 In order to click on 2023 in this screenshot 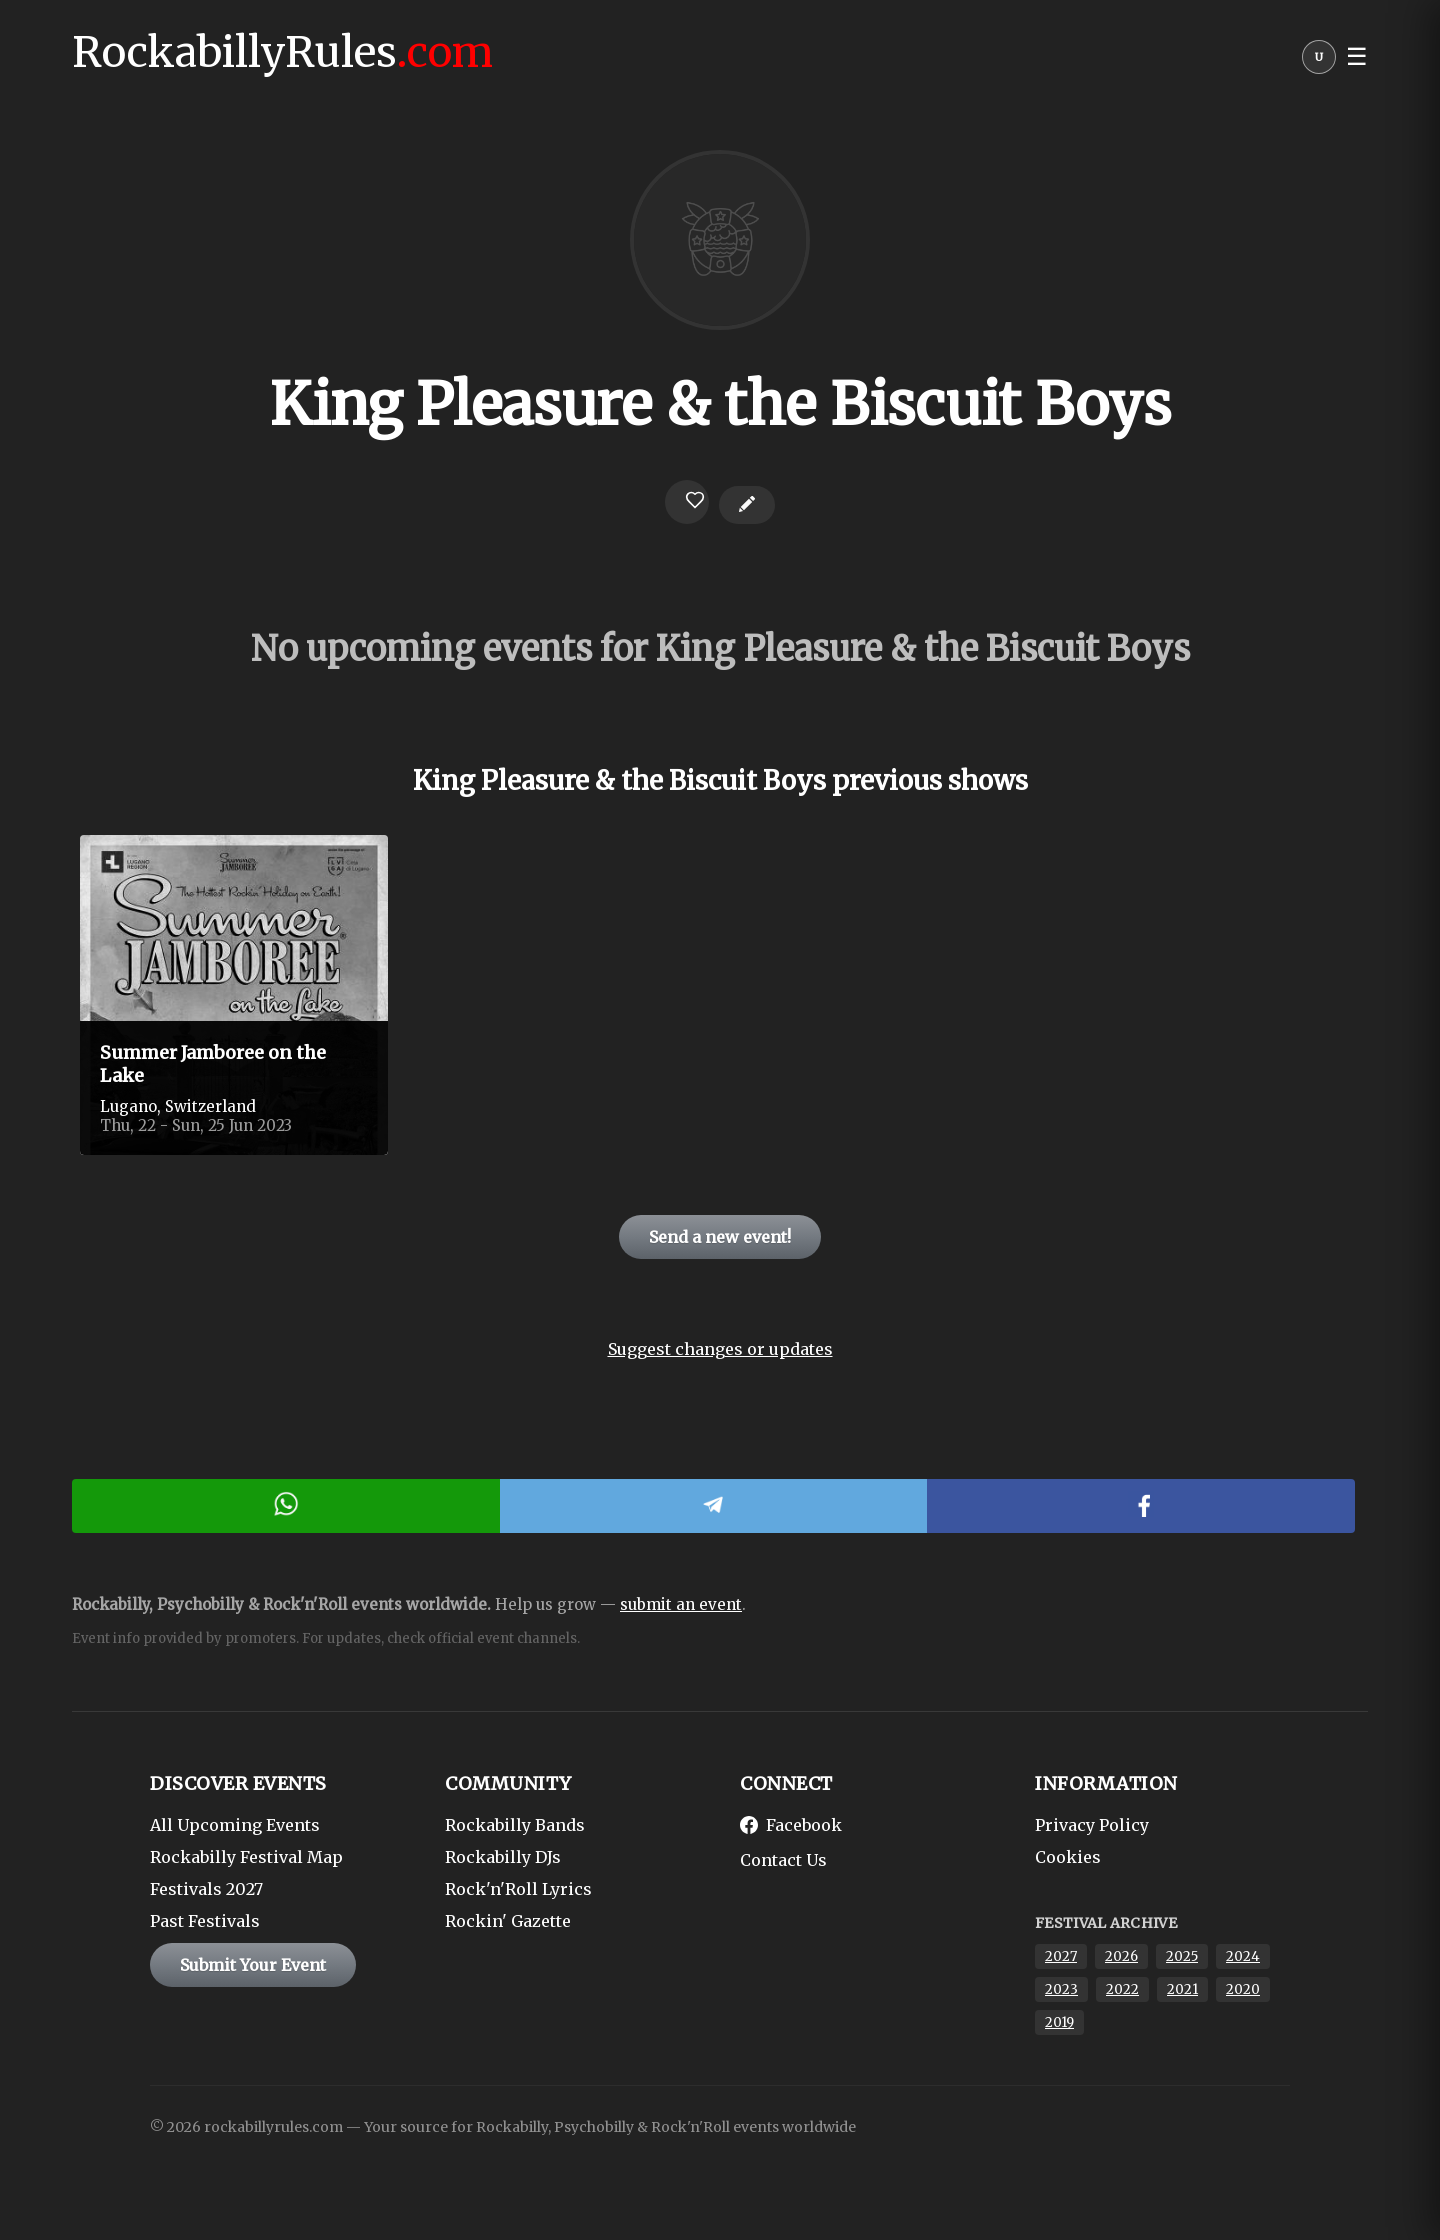, I will do `click(1061, 1989)`.